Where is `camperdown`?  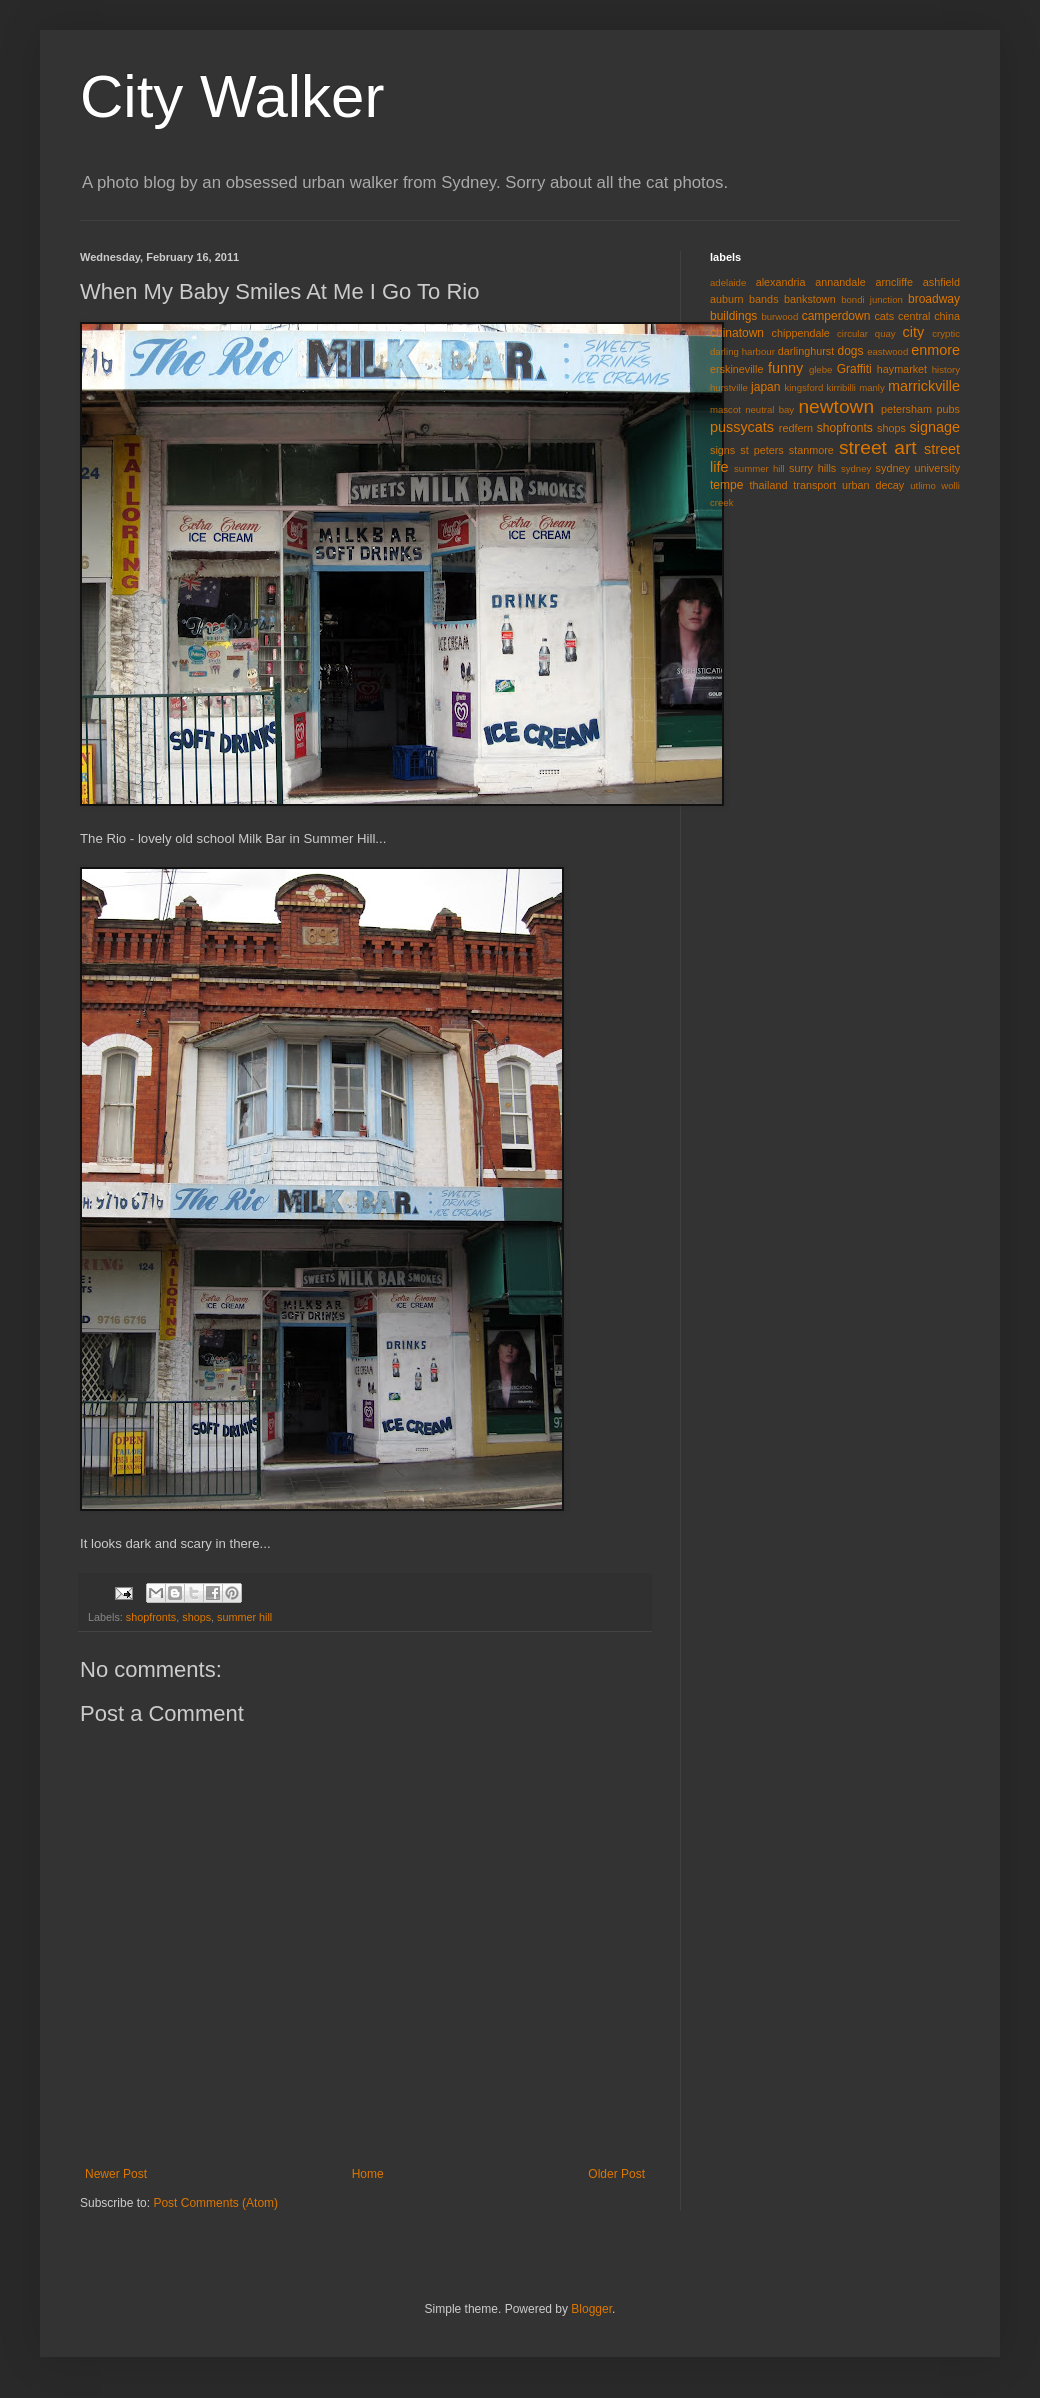 camperdown is located at coordinates (836, 316).